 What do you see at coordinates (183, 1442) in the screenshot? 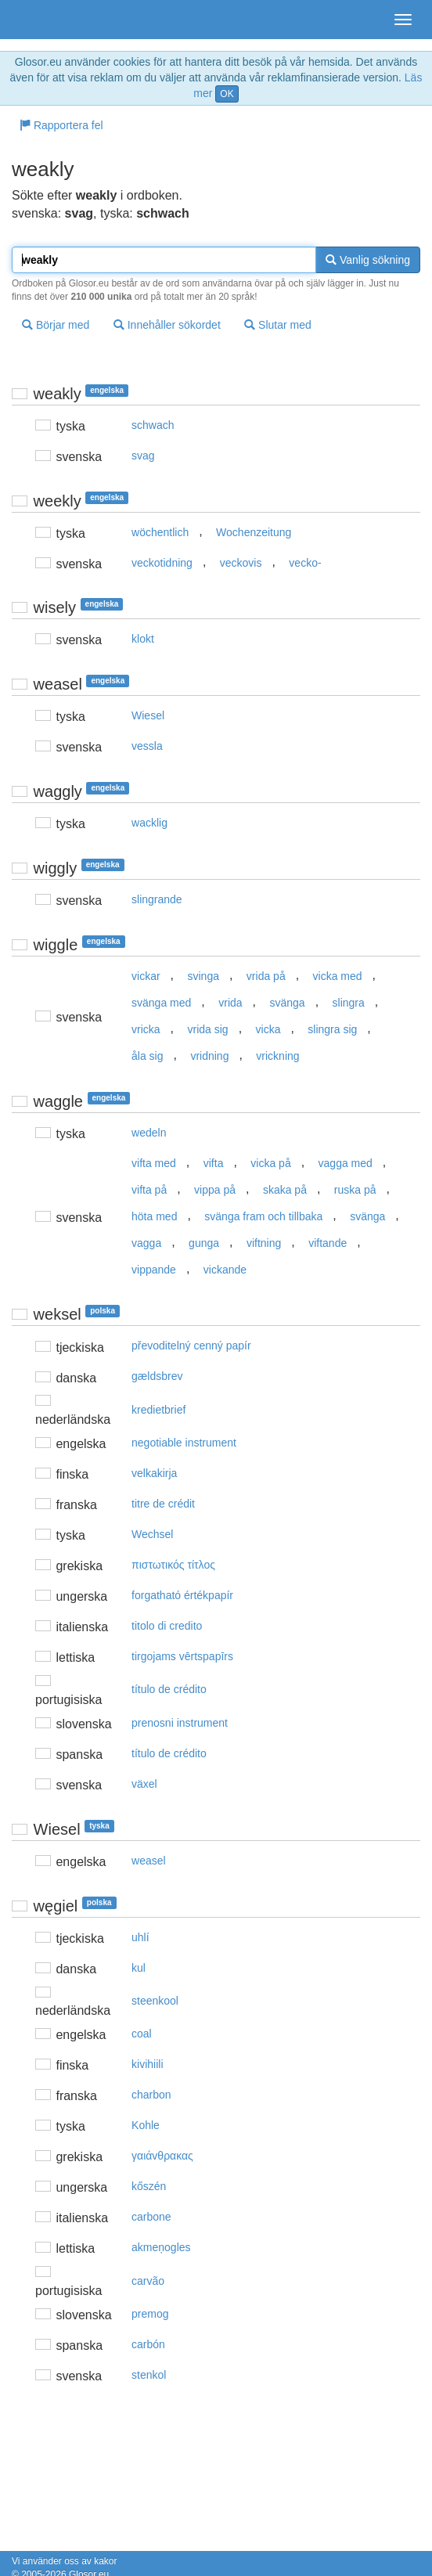
I see `negotiable instrument` at bounding box center [183, 1442].